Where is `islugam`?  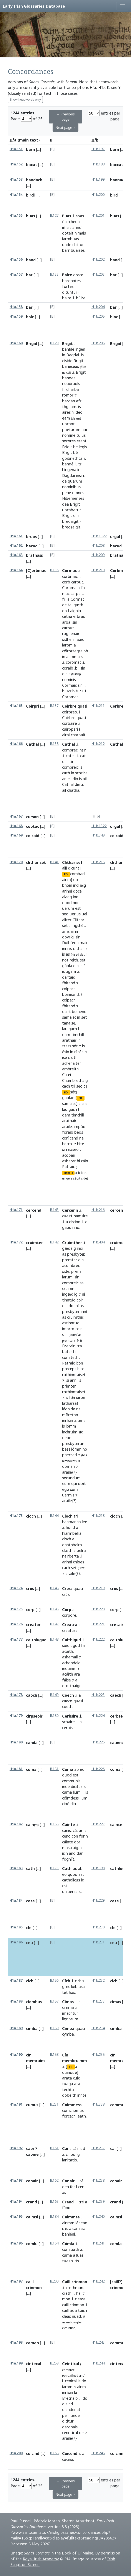 islugam is located at coordinates (69, 971).